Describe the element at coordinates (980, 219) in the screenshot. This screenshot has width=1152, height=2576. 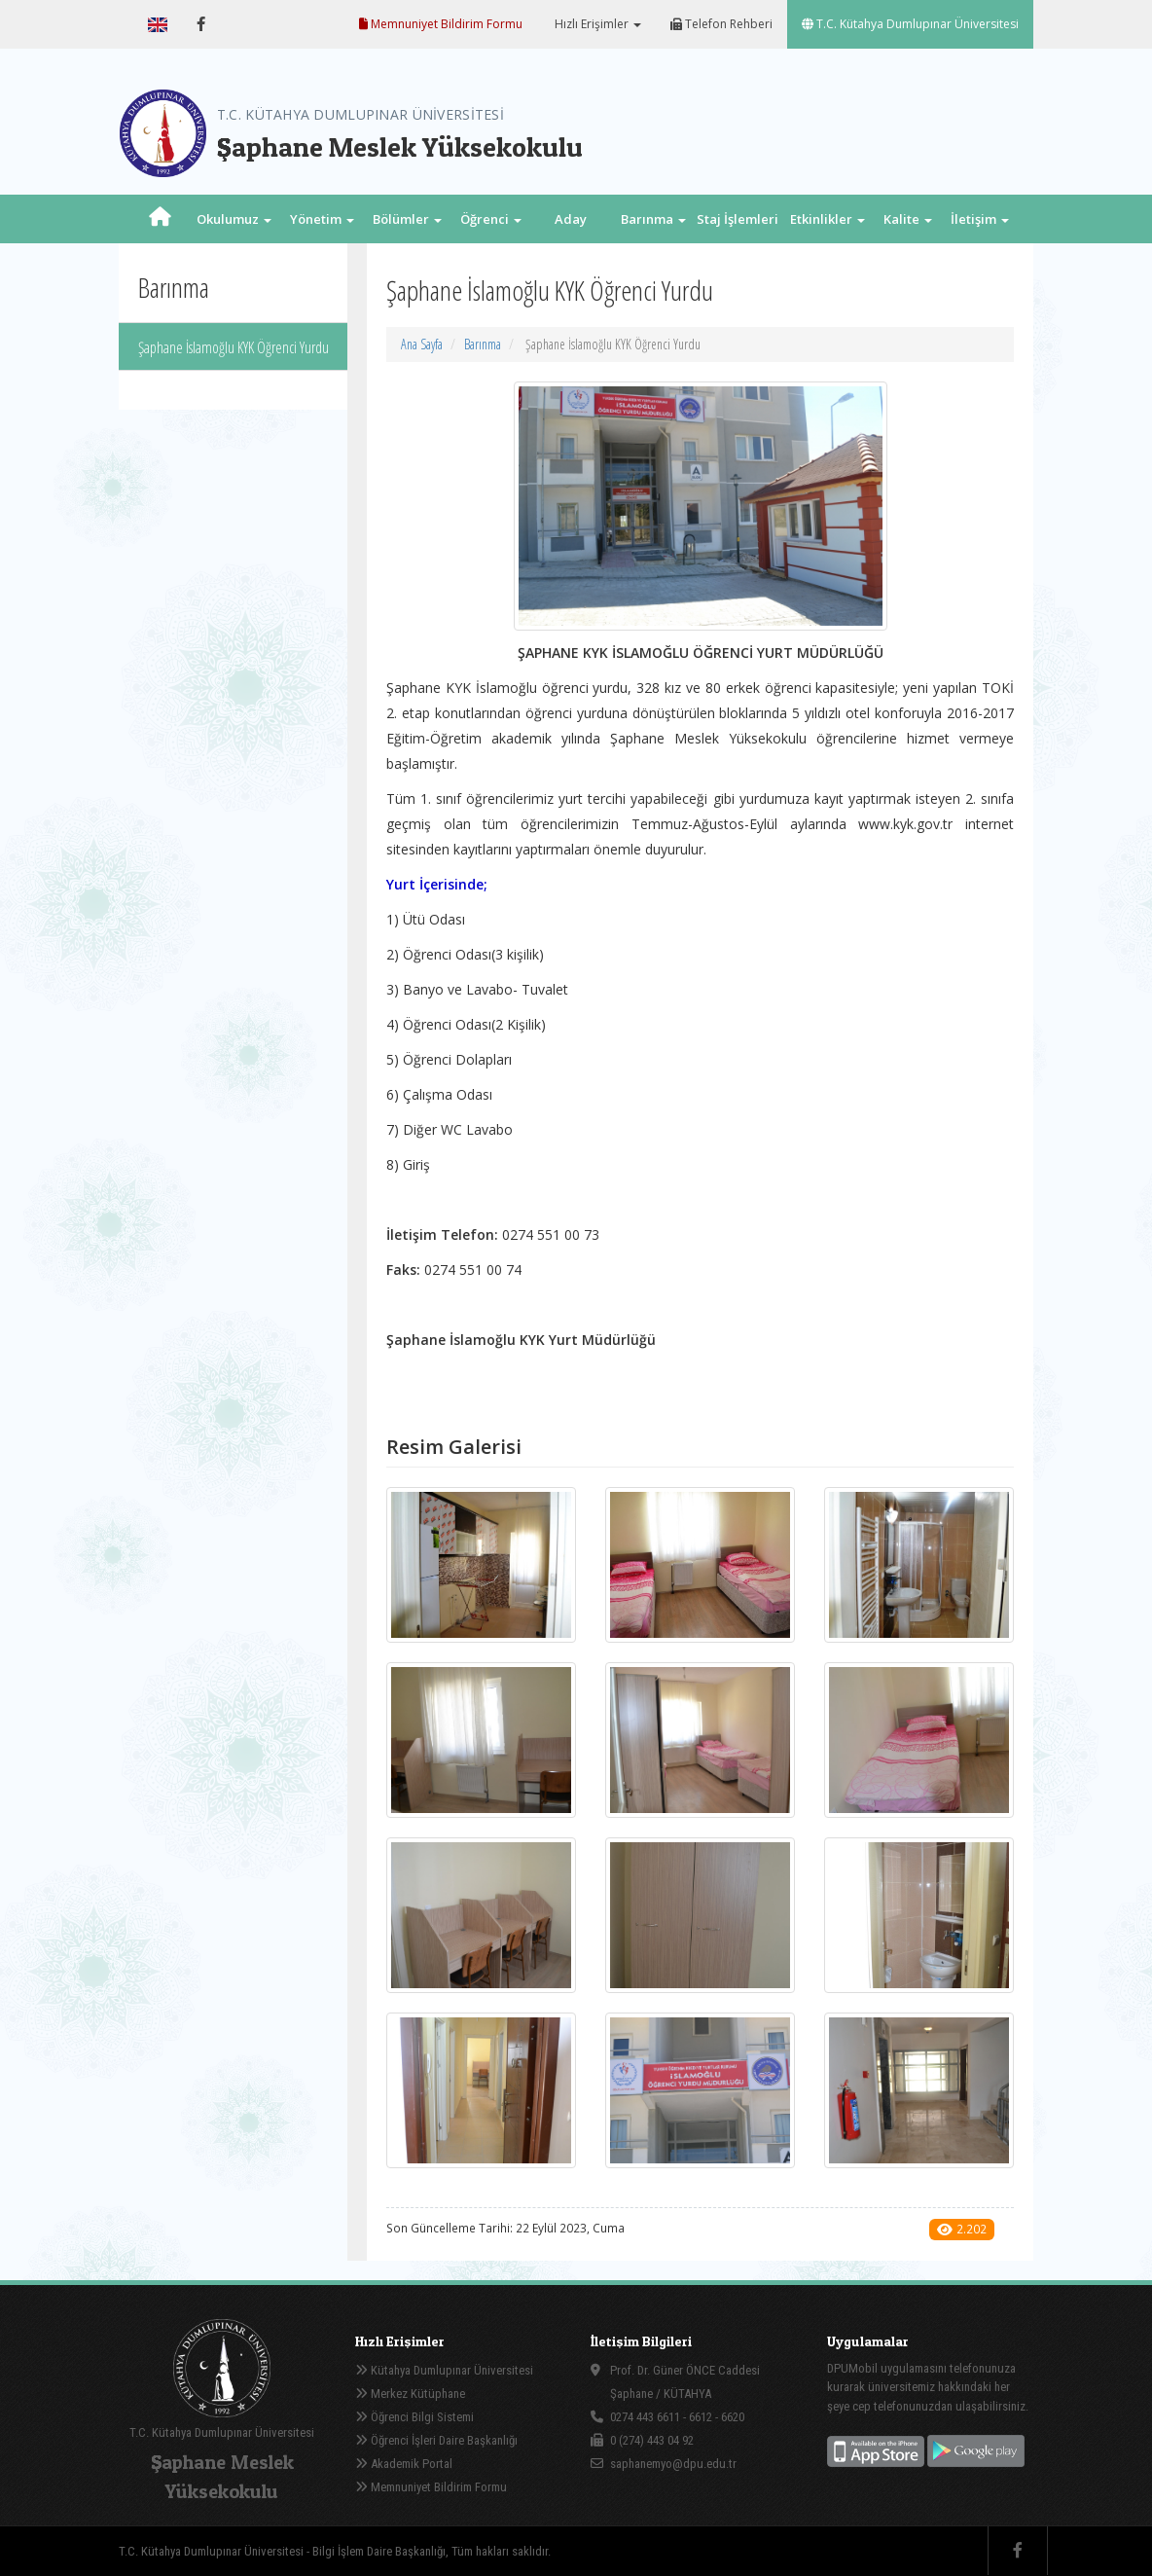
I see `İletişim [button]` at that location.